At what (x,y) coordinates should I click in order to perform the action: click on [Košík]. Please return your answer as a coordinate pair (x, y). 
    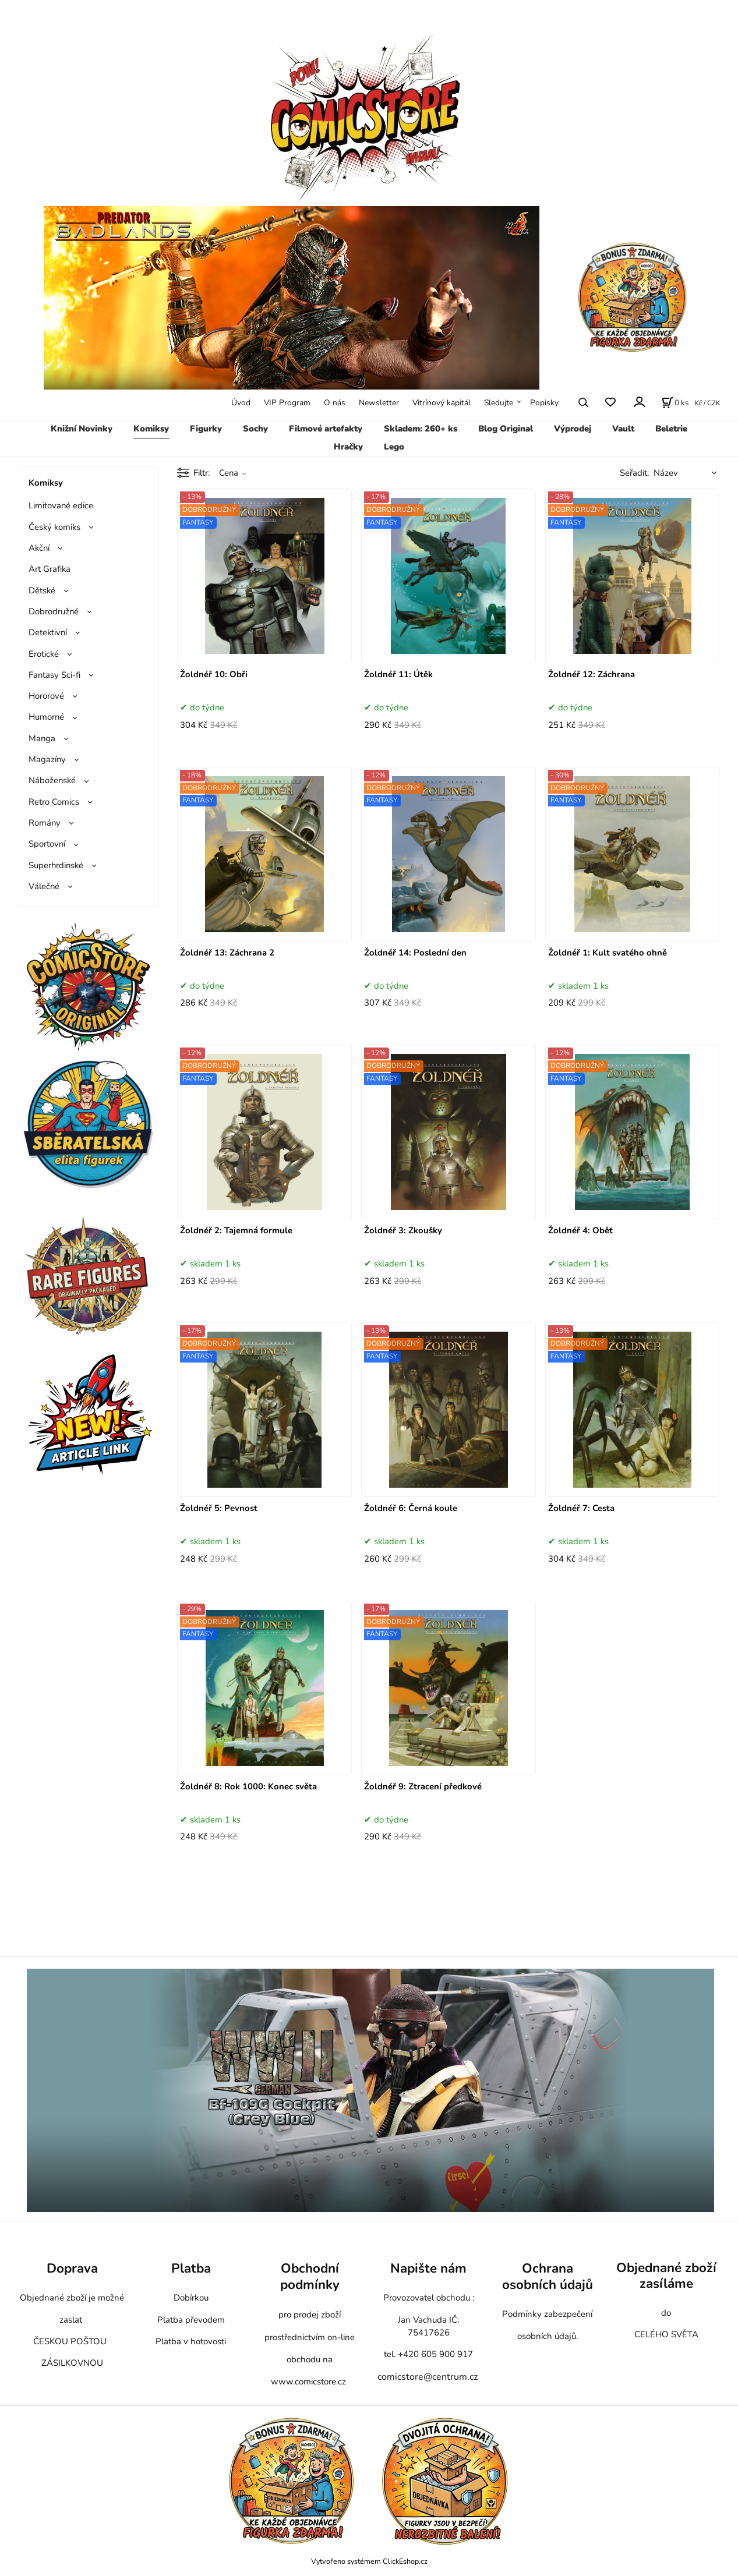
    Looking at the image, I should click on (675, 402).